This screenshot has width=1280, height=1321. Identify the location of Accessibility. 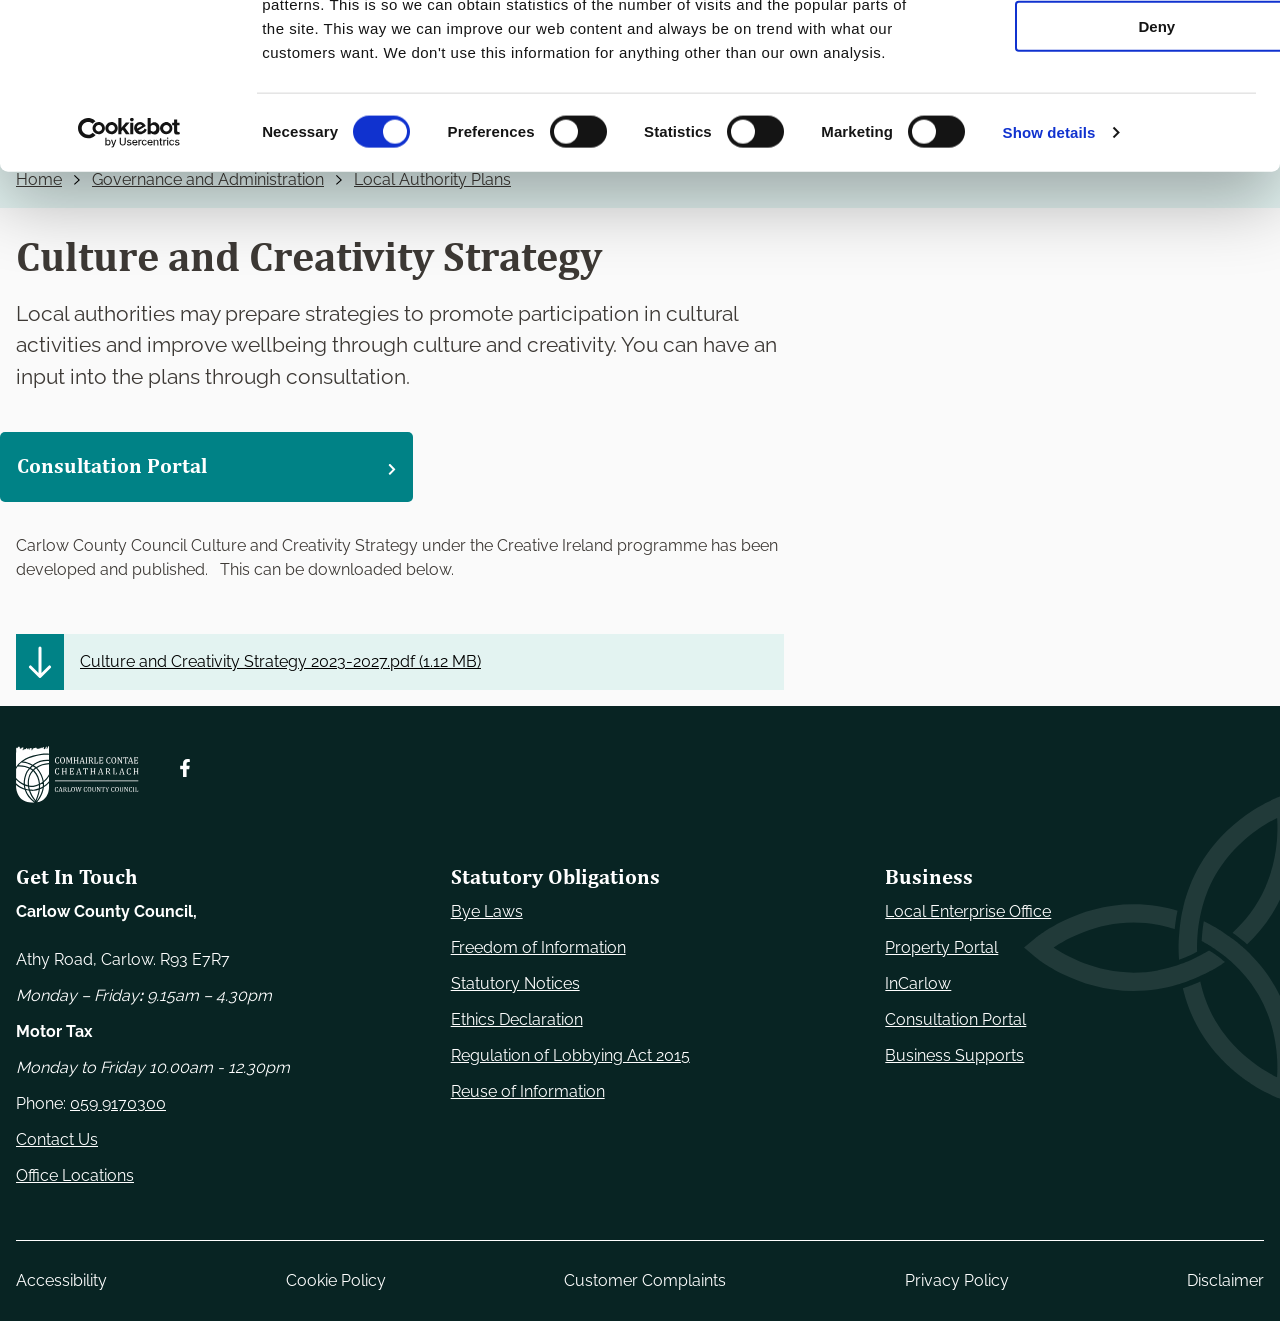
(61, 1280).